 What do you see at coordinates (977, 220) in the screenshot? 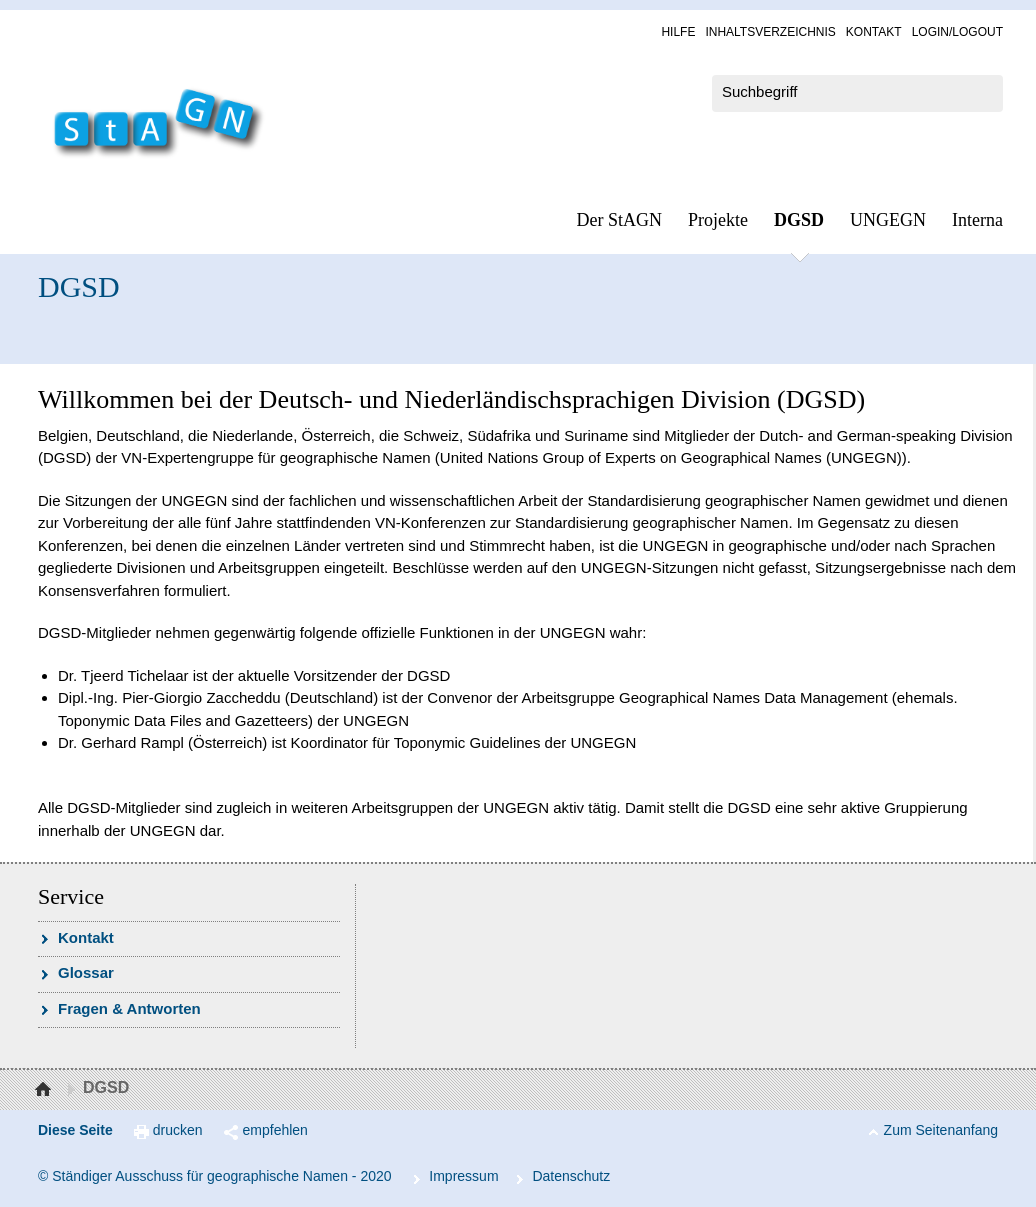
I see `In­ter­na` at bounding box center [977, 220].